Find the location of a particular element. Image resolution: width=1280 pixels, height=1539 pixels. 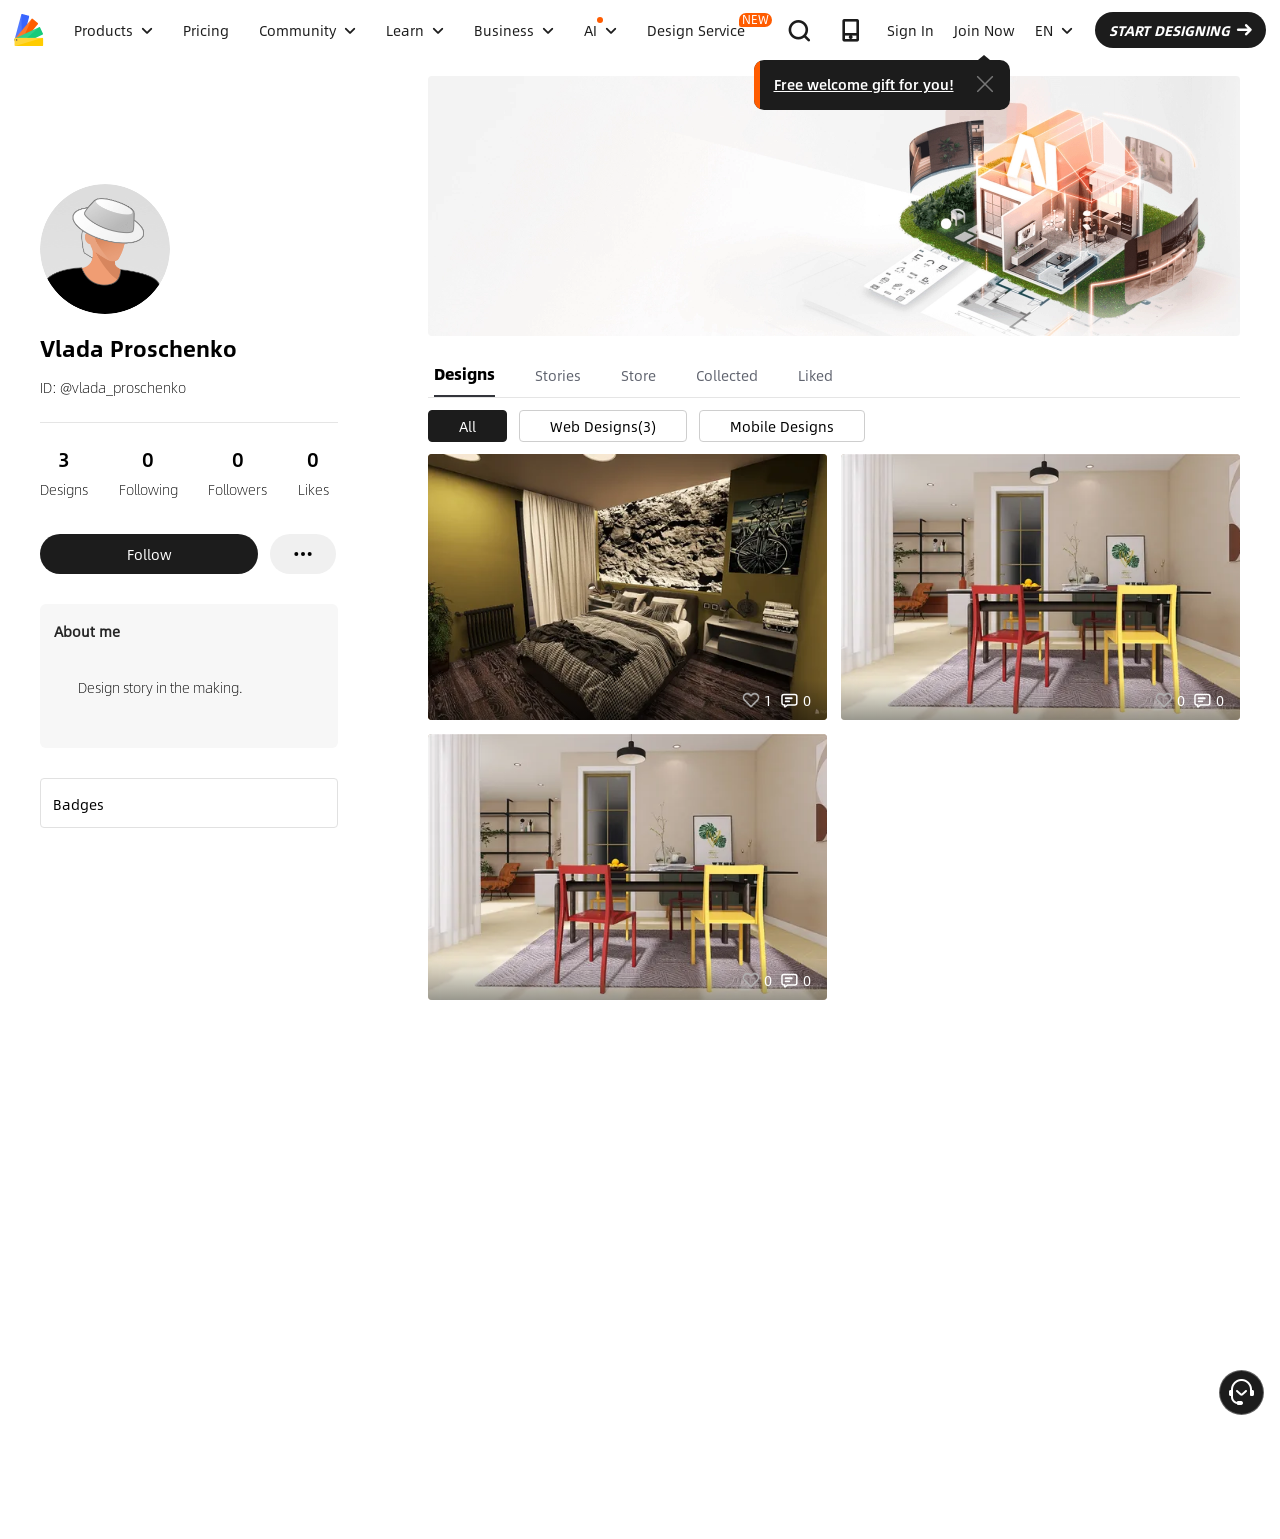

EN is located at coordinates (1054, 30).